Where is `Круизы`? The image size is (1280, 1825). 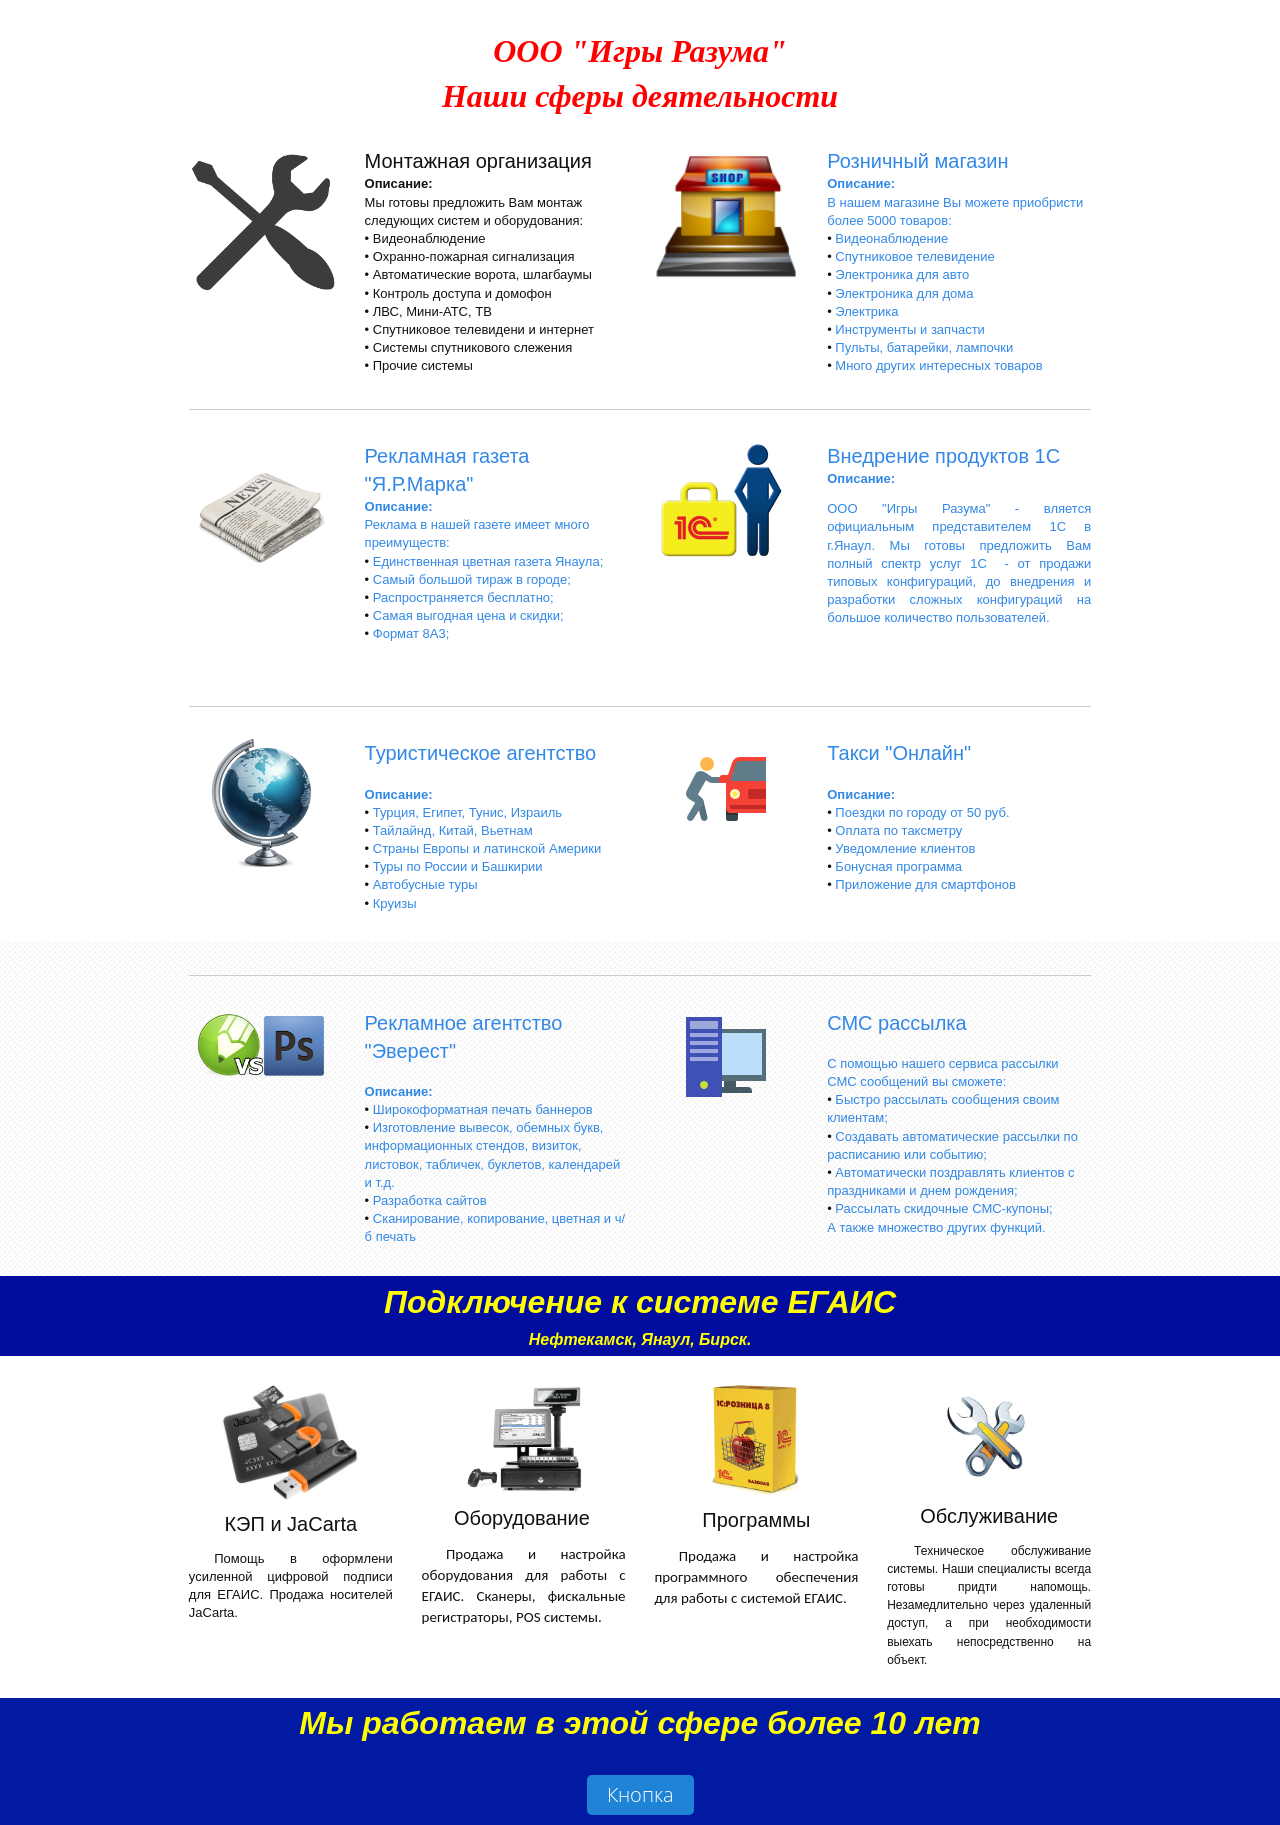
Круизы is located at coordinates (395, 903).